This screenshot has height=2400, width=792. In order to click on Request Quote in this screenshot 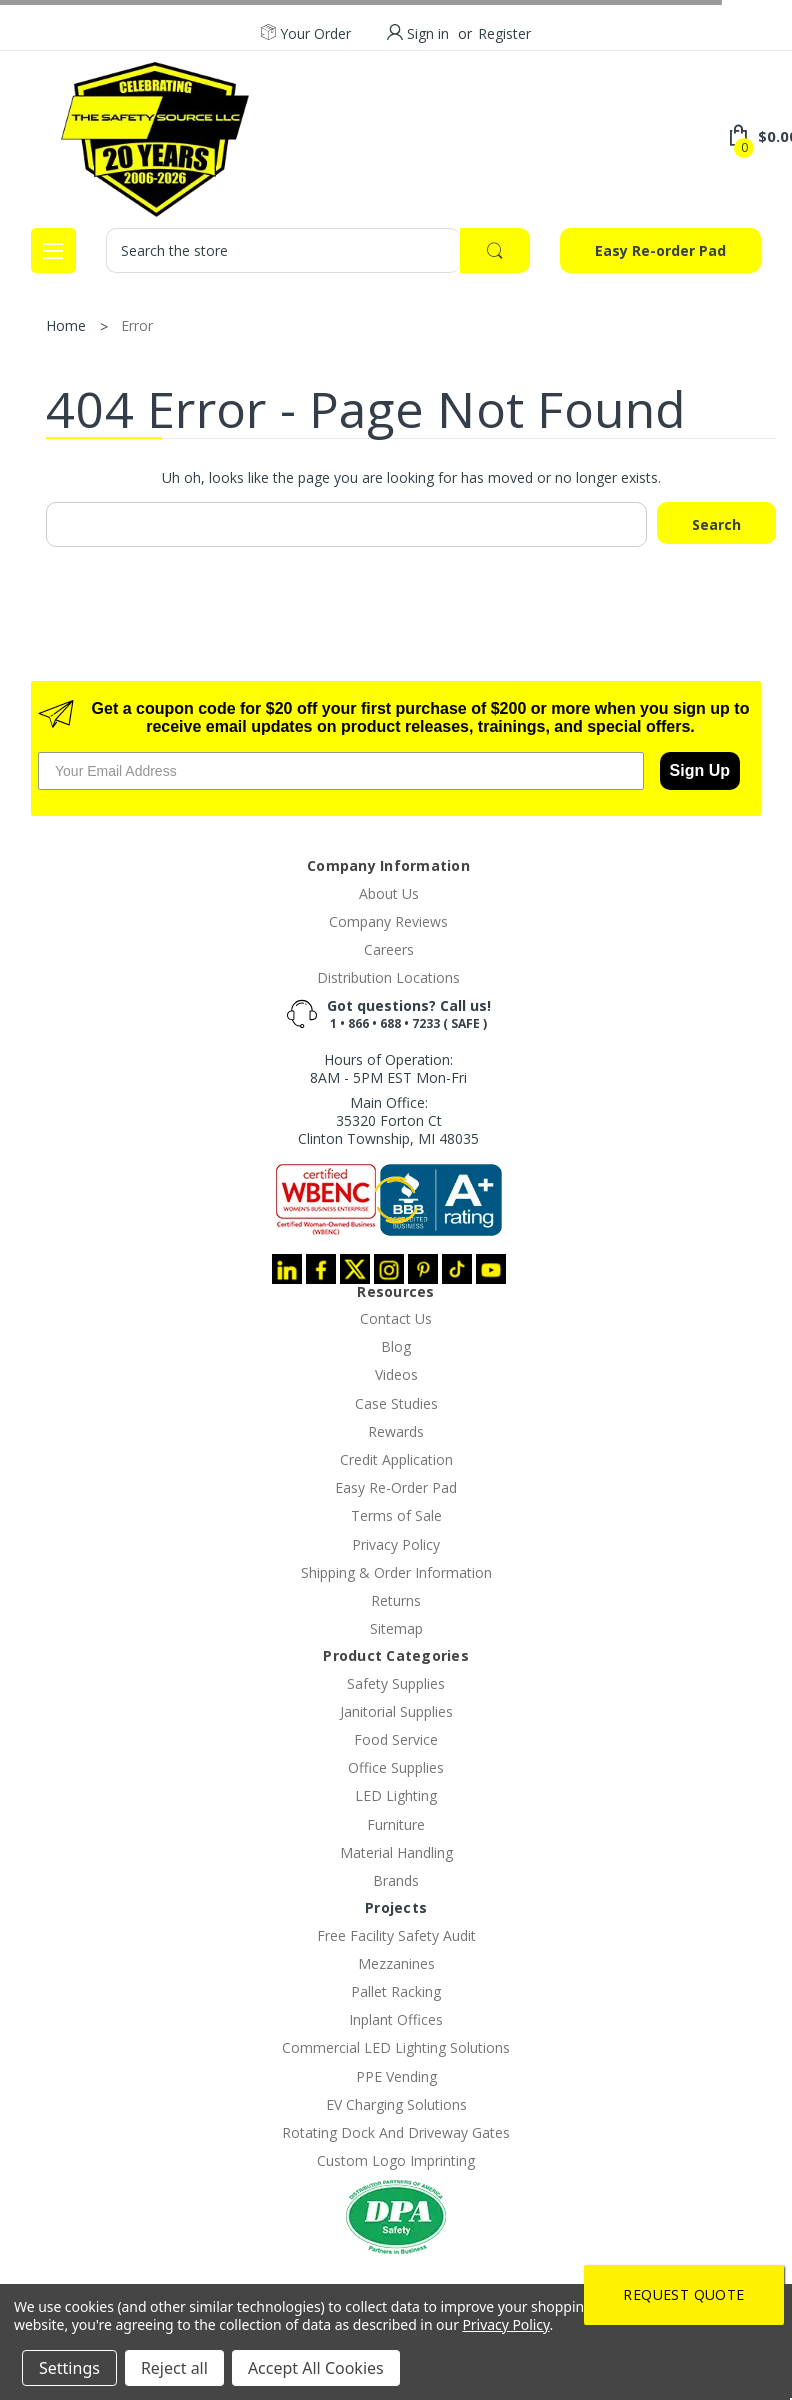, I will do `click(683, 2294)`.